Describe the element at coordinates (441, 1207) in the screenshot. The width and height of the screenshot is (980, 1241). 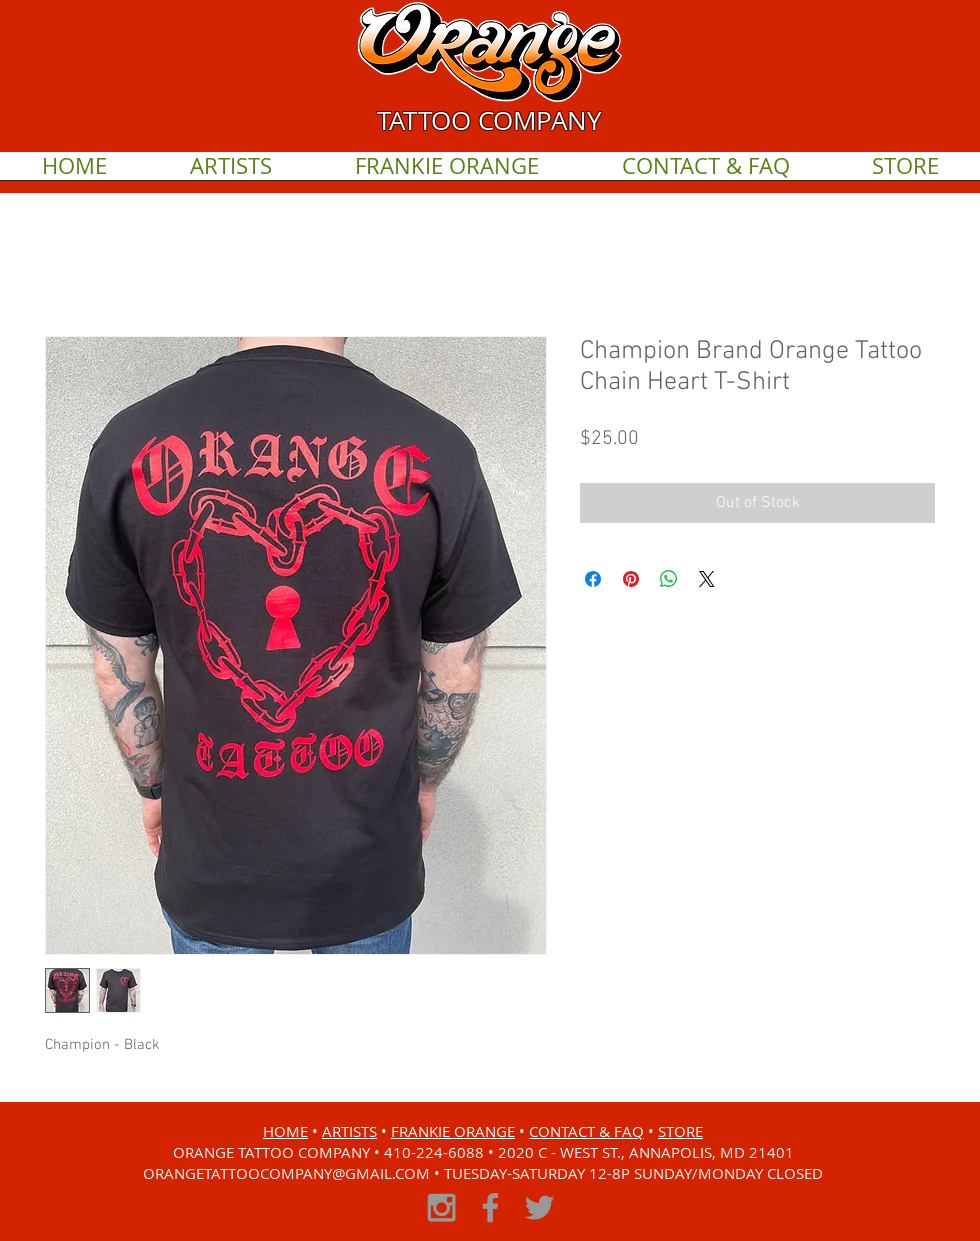
I see `[Grey Instagram Icon]` at that location.